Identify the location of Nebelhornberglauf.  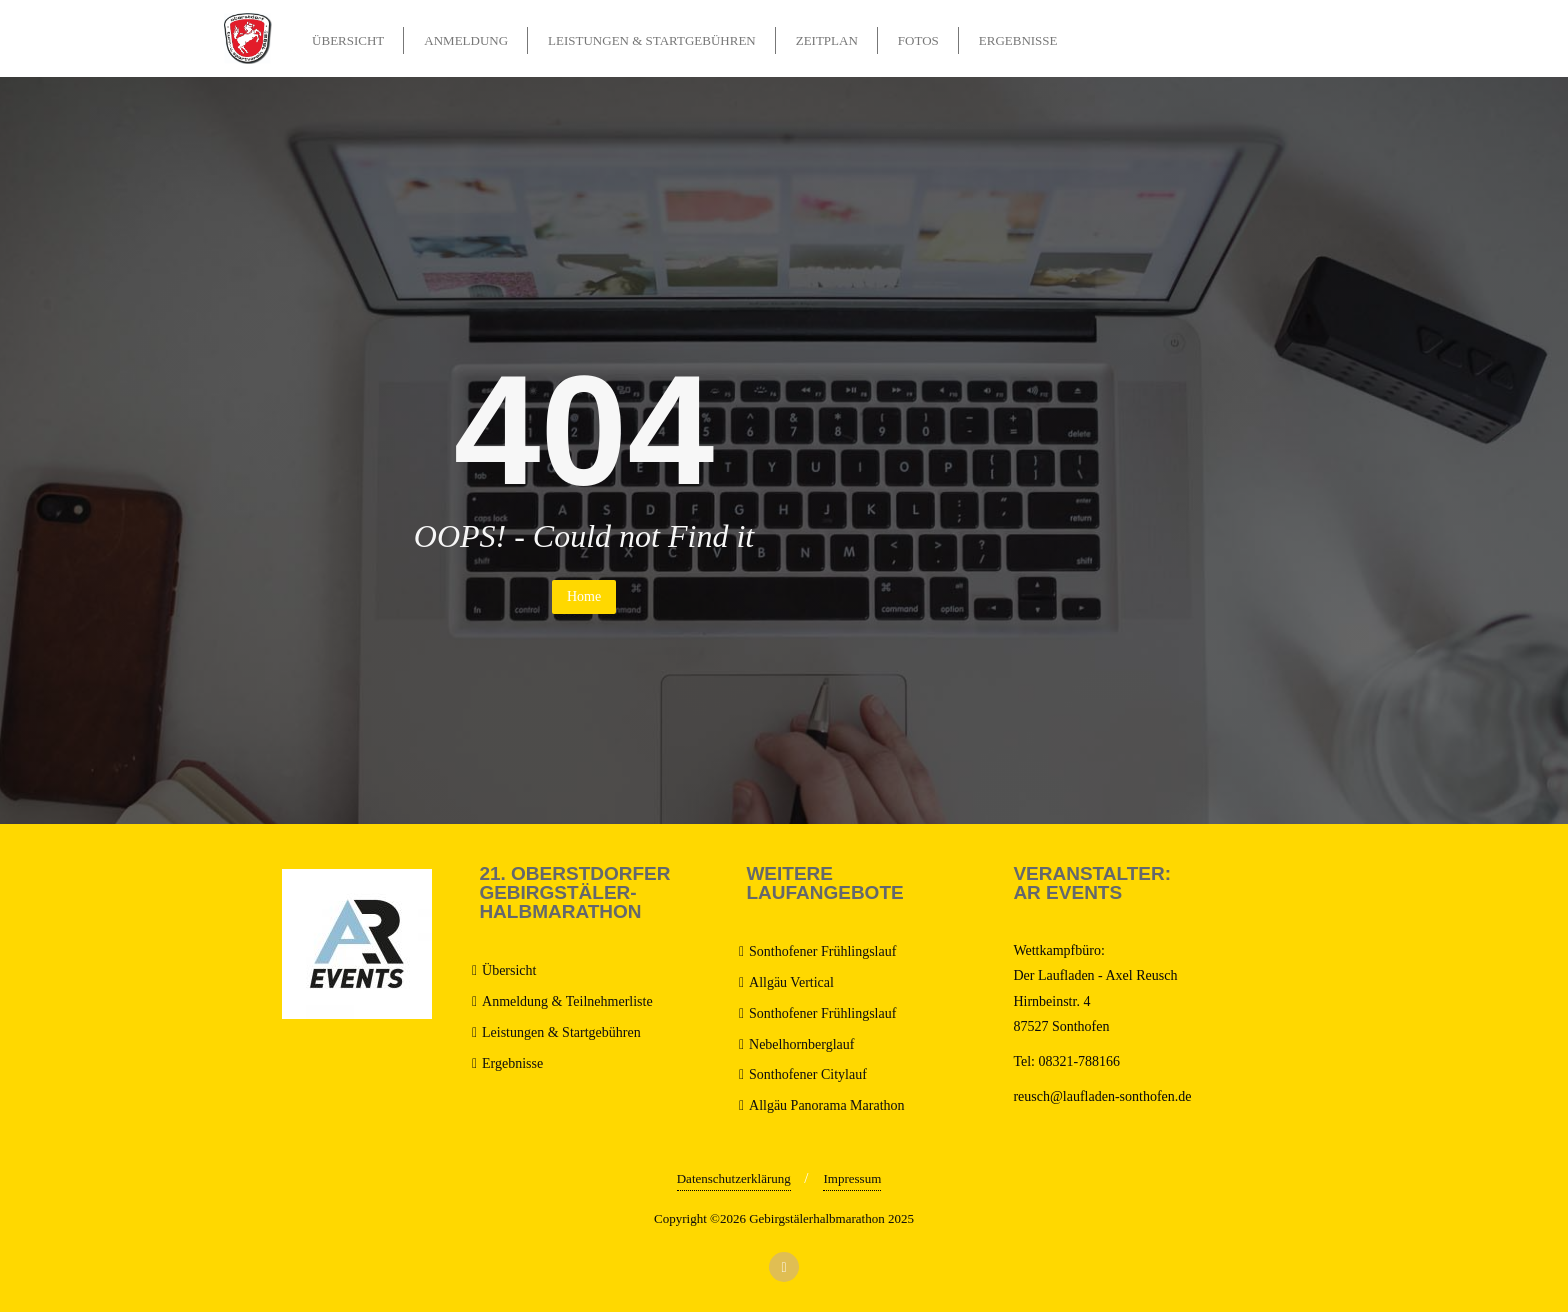
(801, 1044).